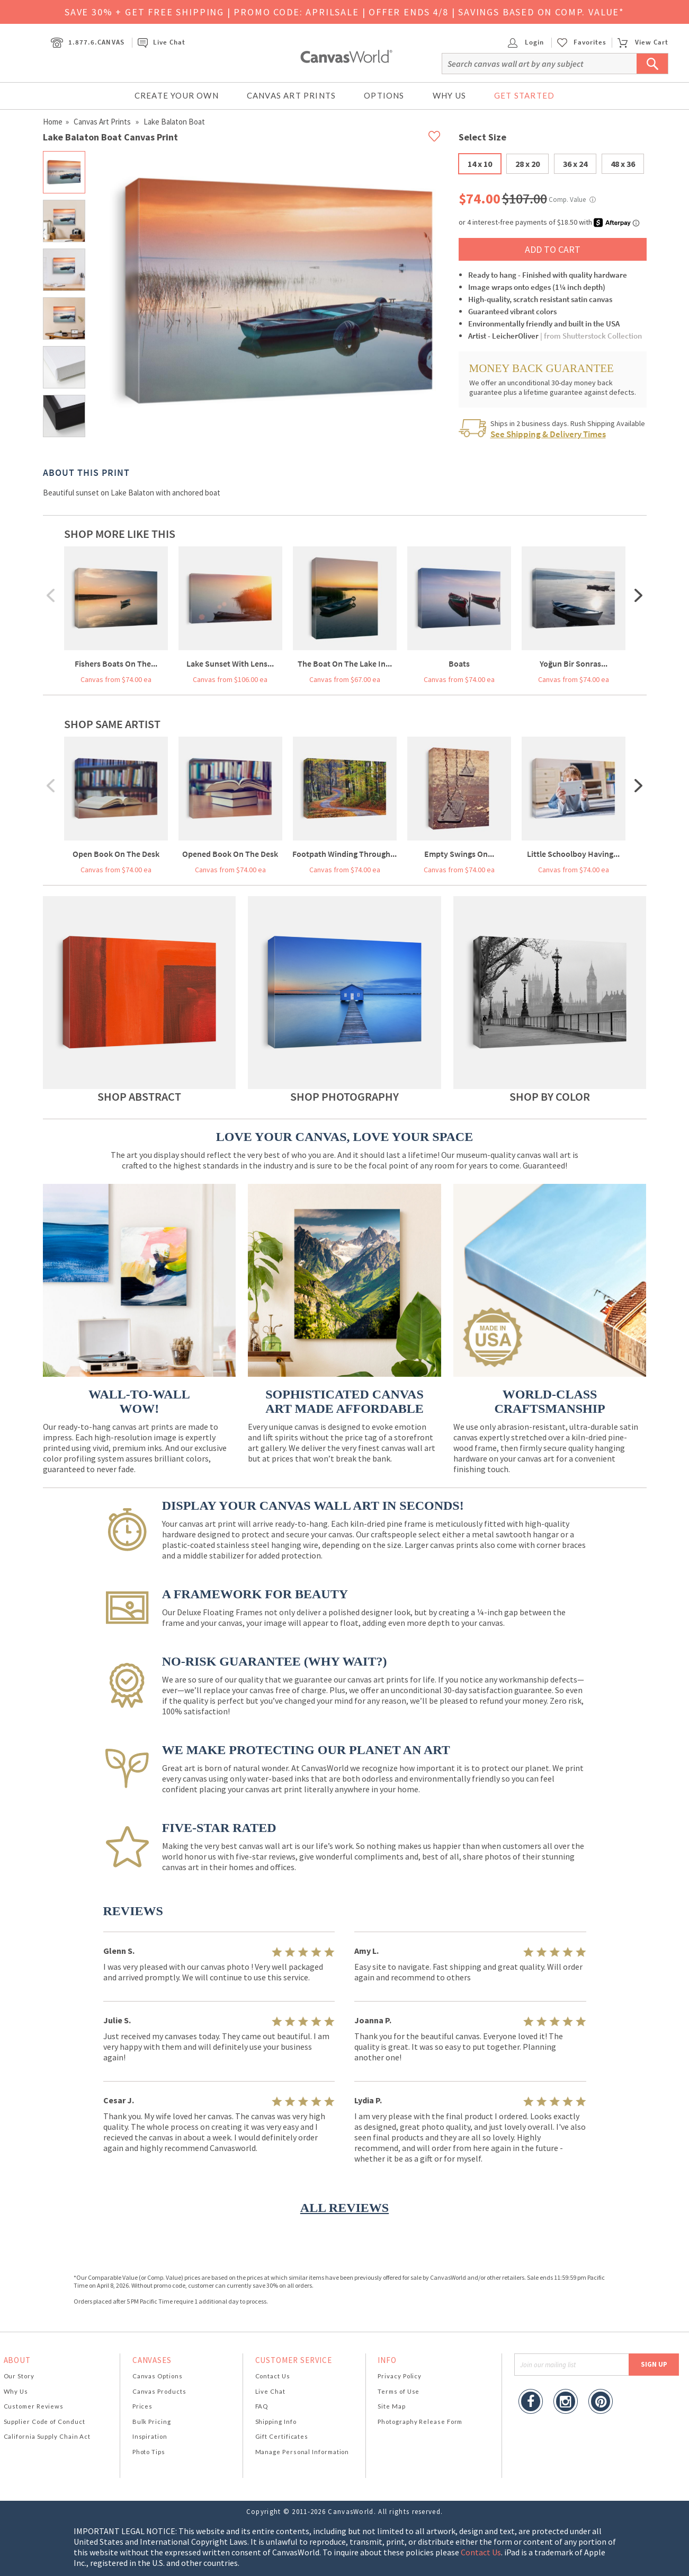 Image resolution: width=689 pixels, height=2576 pixels. I want to click on ADD TO CART, so click(552, 249).